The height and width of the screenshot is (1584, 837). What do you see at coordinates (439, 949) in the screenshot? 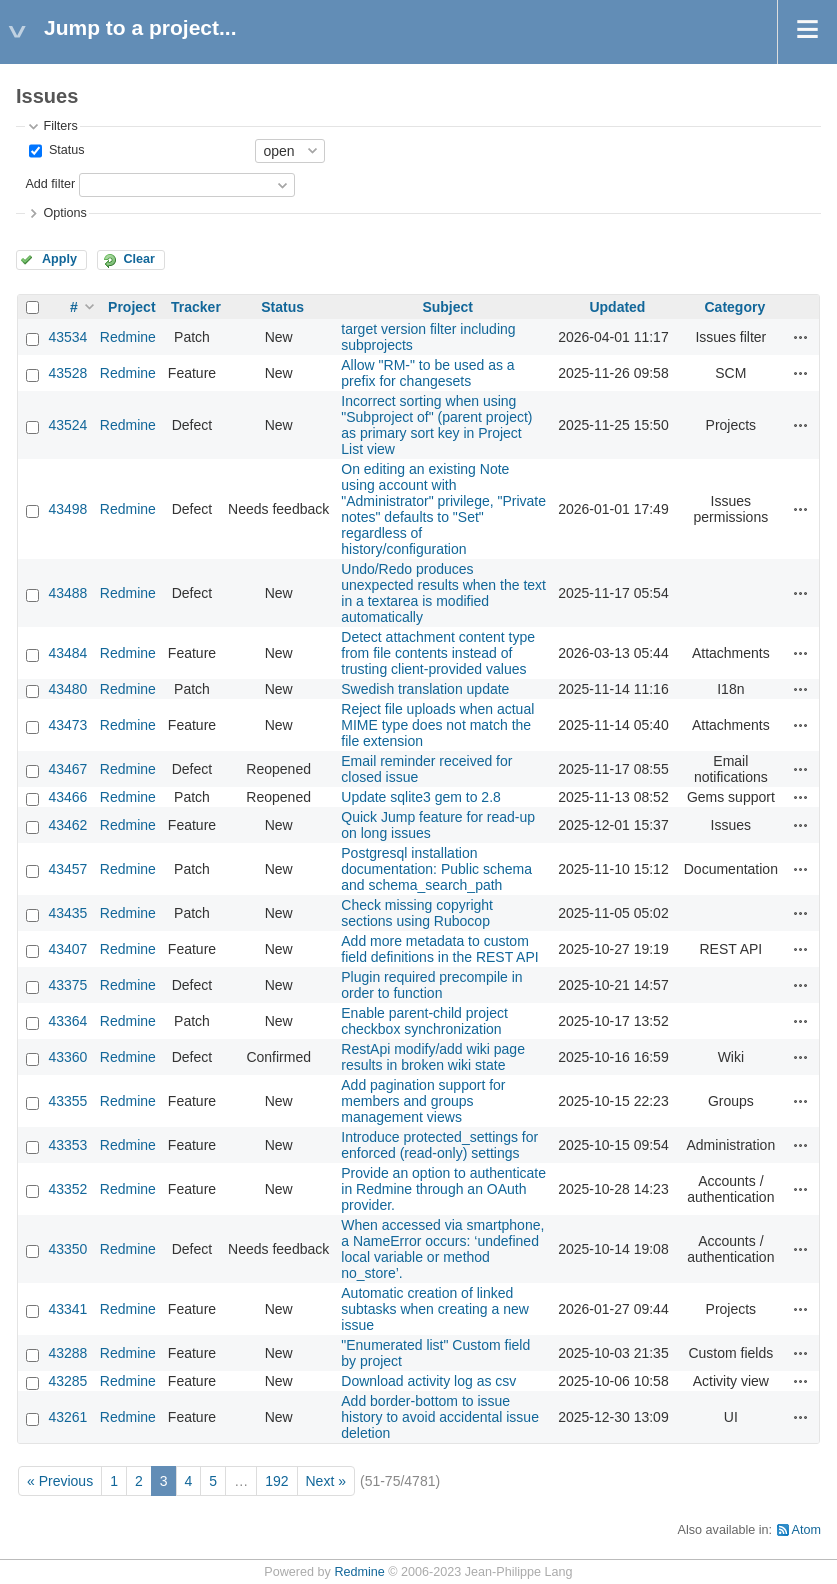
I see `Add more metadata to custom field definitions in the REST API` at bounding box center [439, 949].